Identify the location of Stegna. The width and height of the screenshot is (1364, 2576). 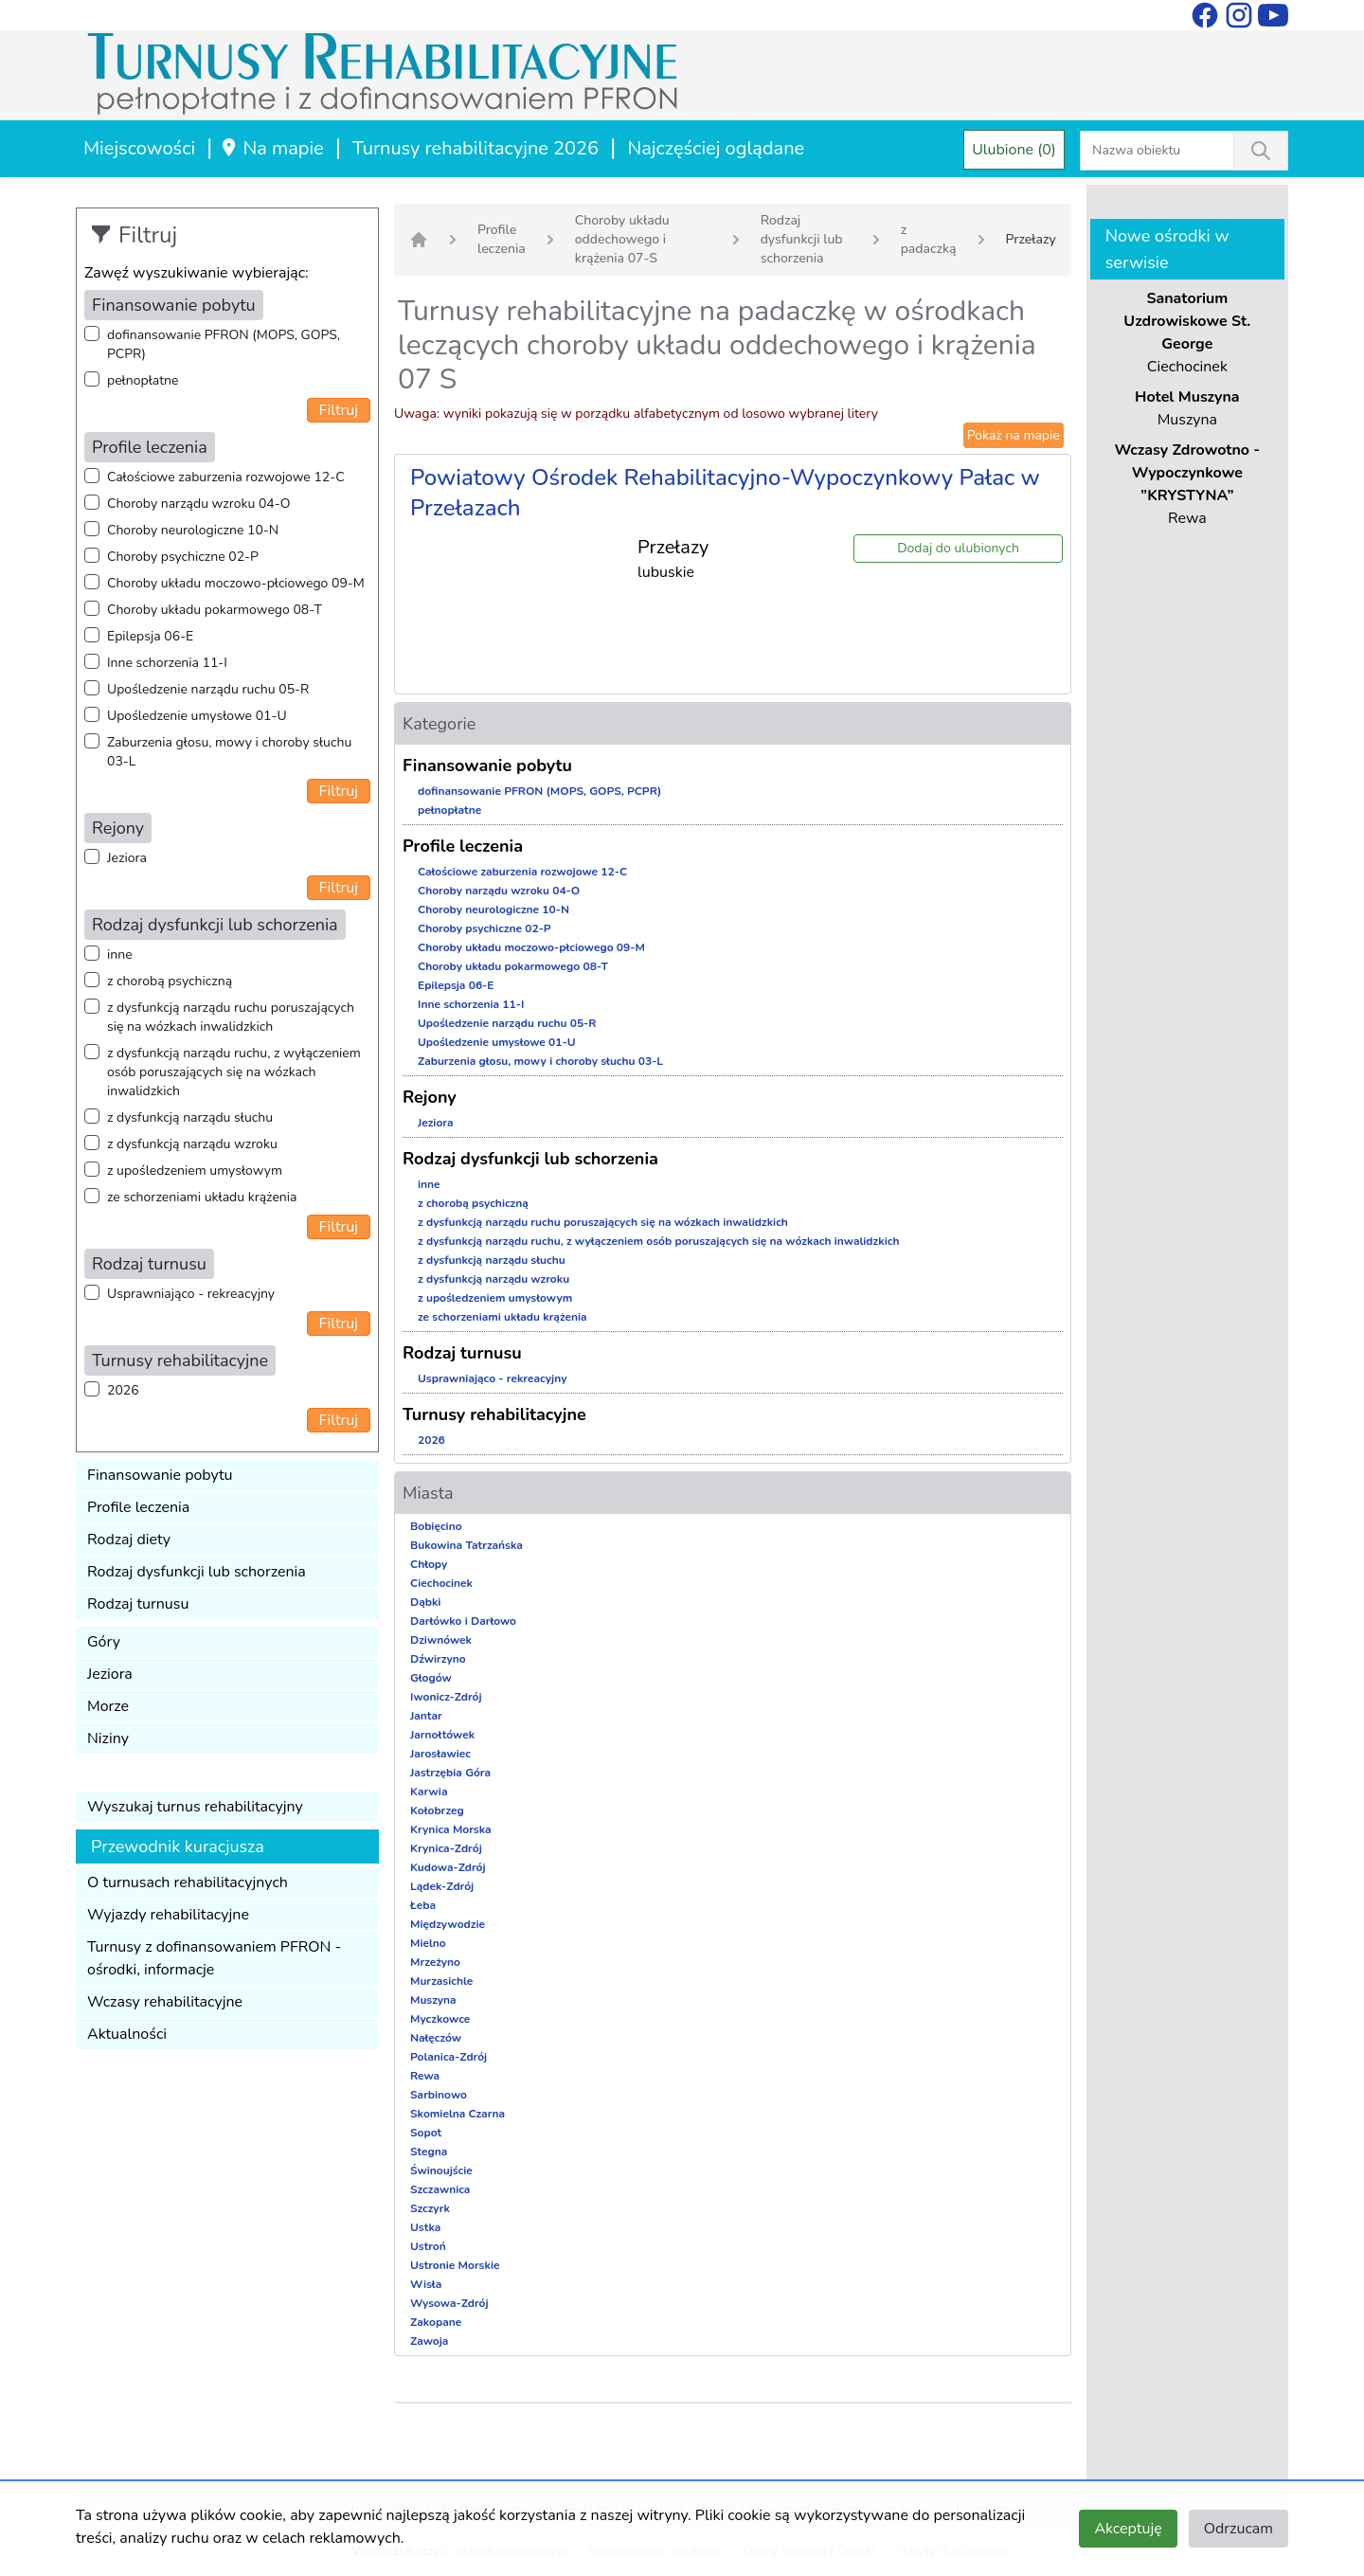
(428, 2151).